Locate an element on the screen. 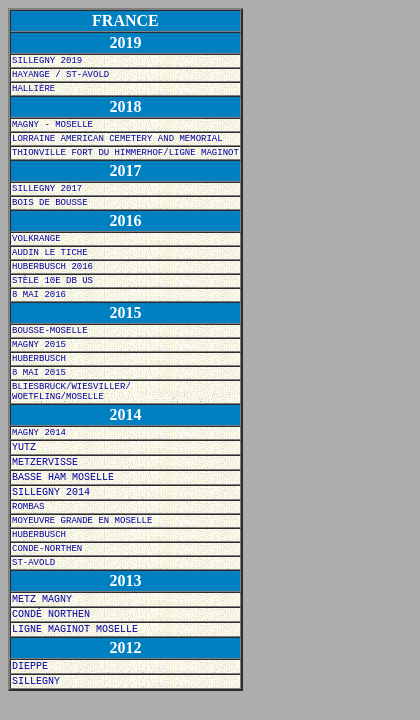 Image resolution: width=420 pixels, height=720 pixels. MOYEUVRE GRANDE EN MOSELLE is located at coordinates (82, 521).